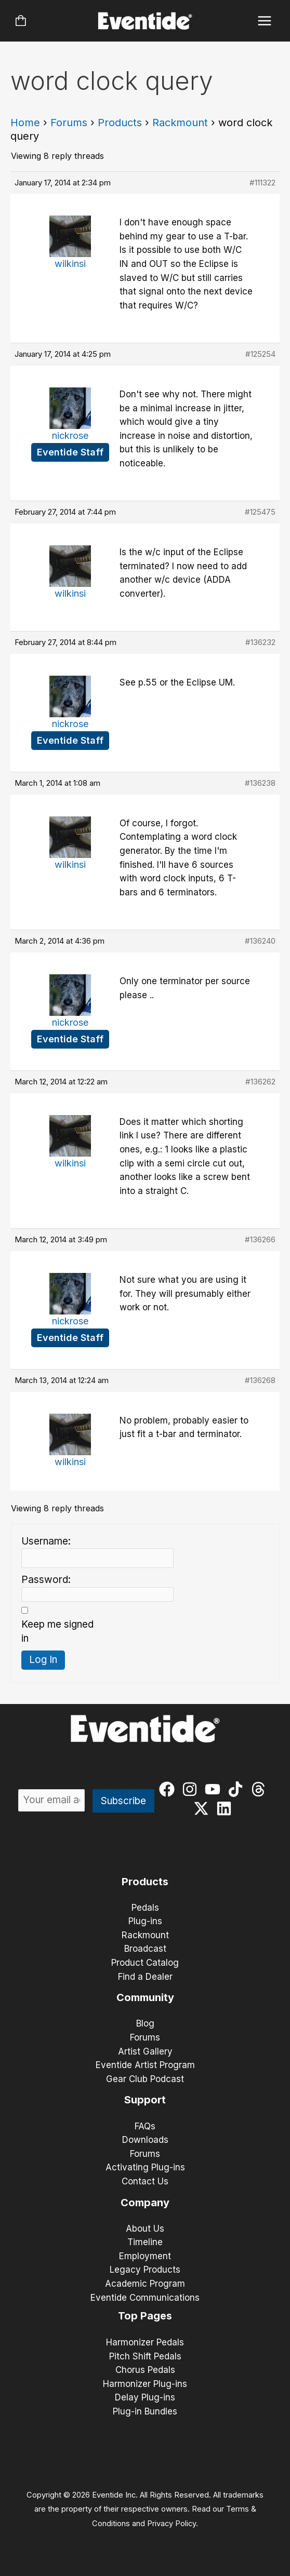 This screenshot has width=290, height=2576. Describe the element at coordinates (145, 2023) in the screenshot. I see `Blog` at that location.